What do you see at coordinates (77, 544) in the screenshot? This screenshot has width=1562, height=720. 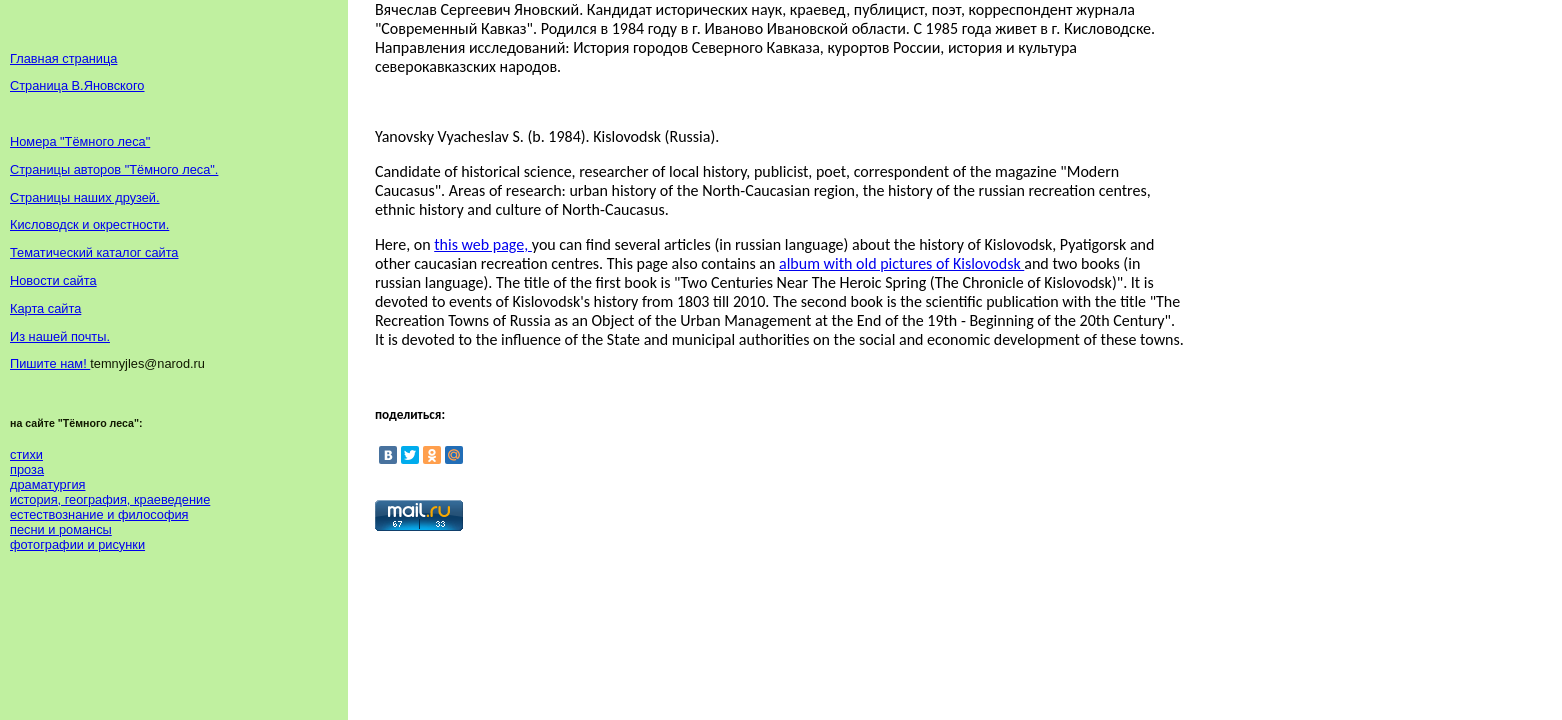 I see `фотографии и рисунки` at bounding box center [77, 544].